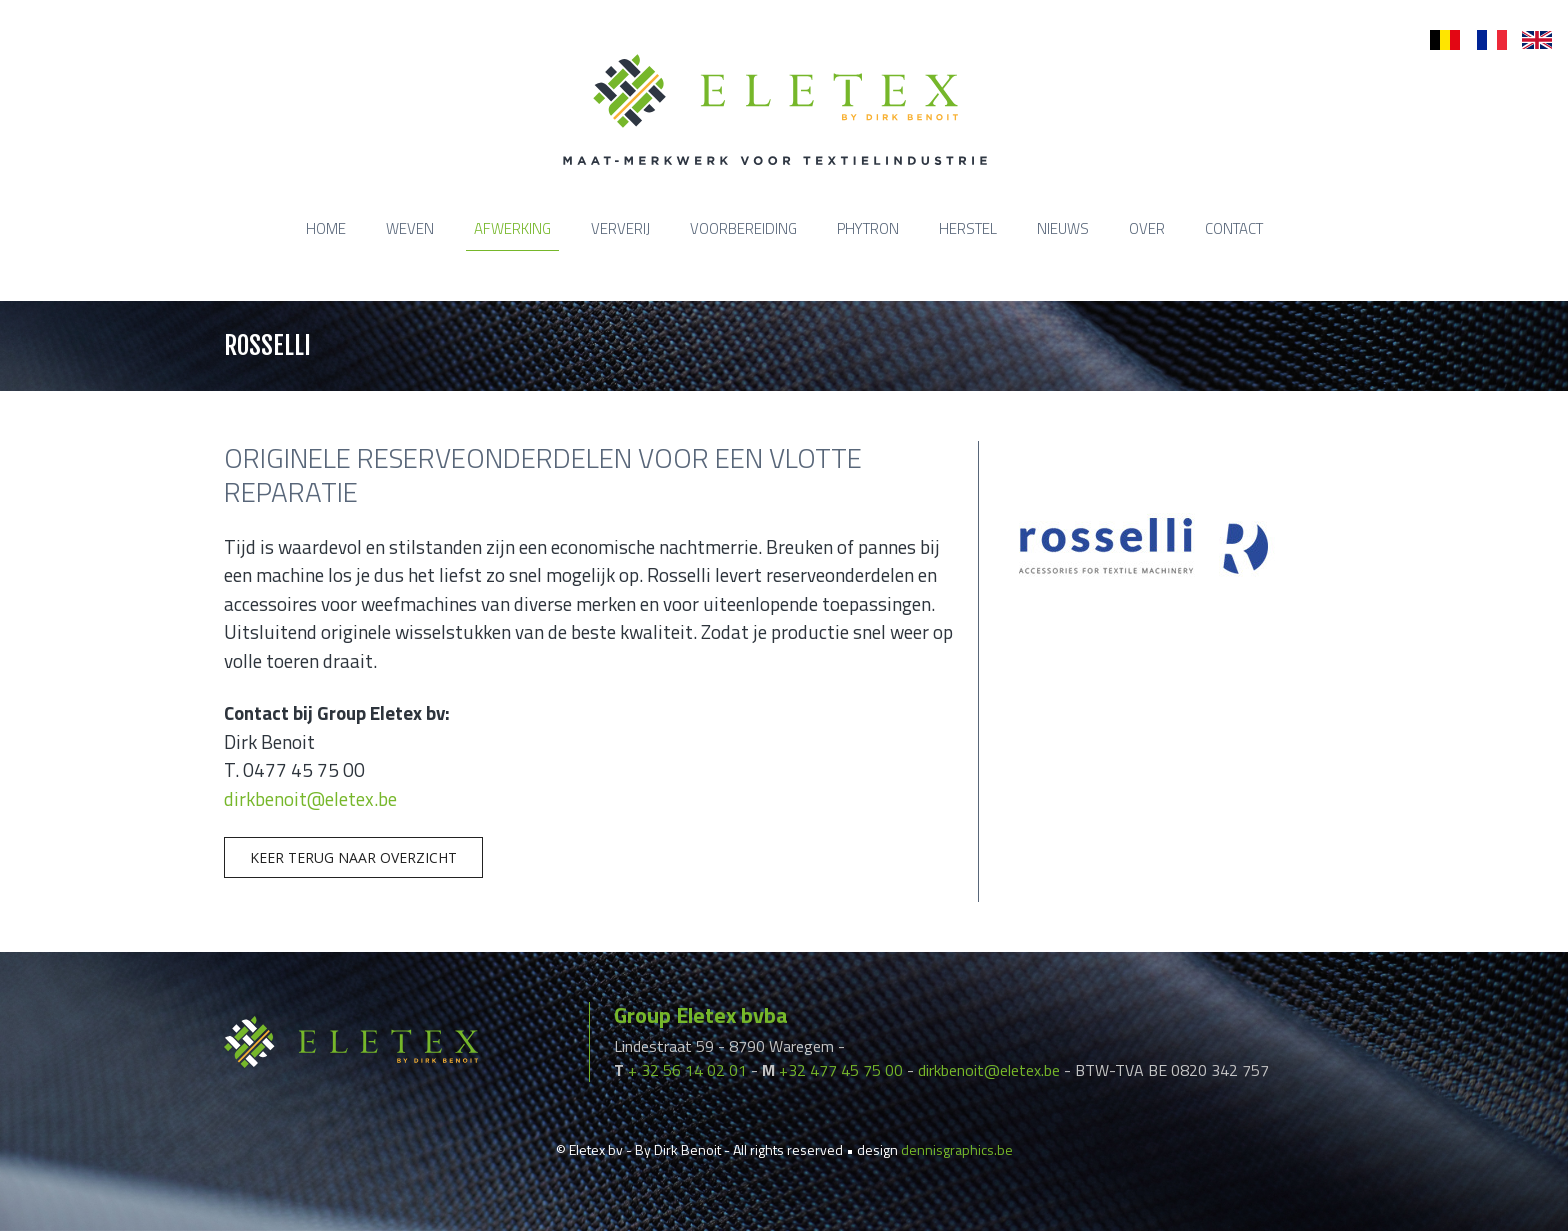 Image resolution: width=1568 pixels, height=1231 pixels. Describe the element at coordinates (1063, 228) in the screenshot. I see `Nieuws` at that location.